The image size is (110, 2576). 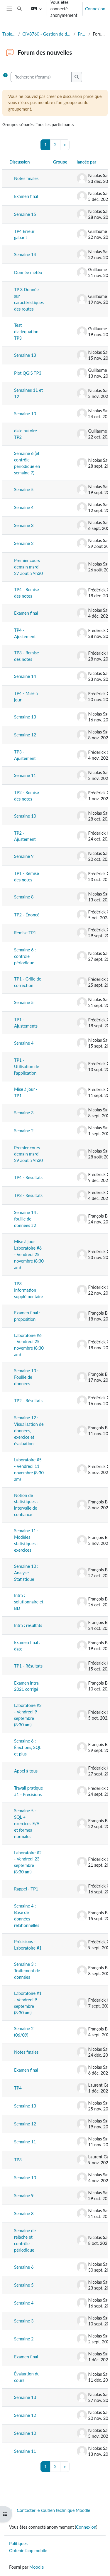 What do you see at coordinates (19, 9) in the screenshot?
I see `[button]` at bounding box center [19, 9].